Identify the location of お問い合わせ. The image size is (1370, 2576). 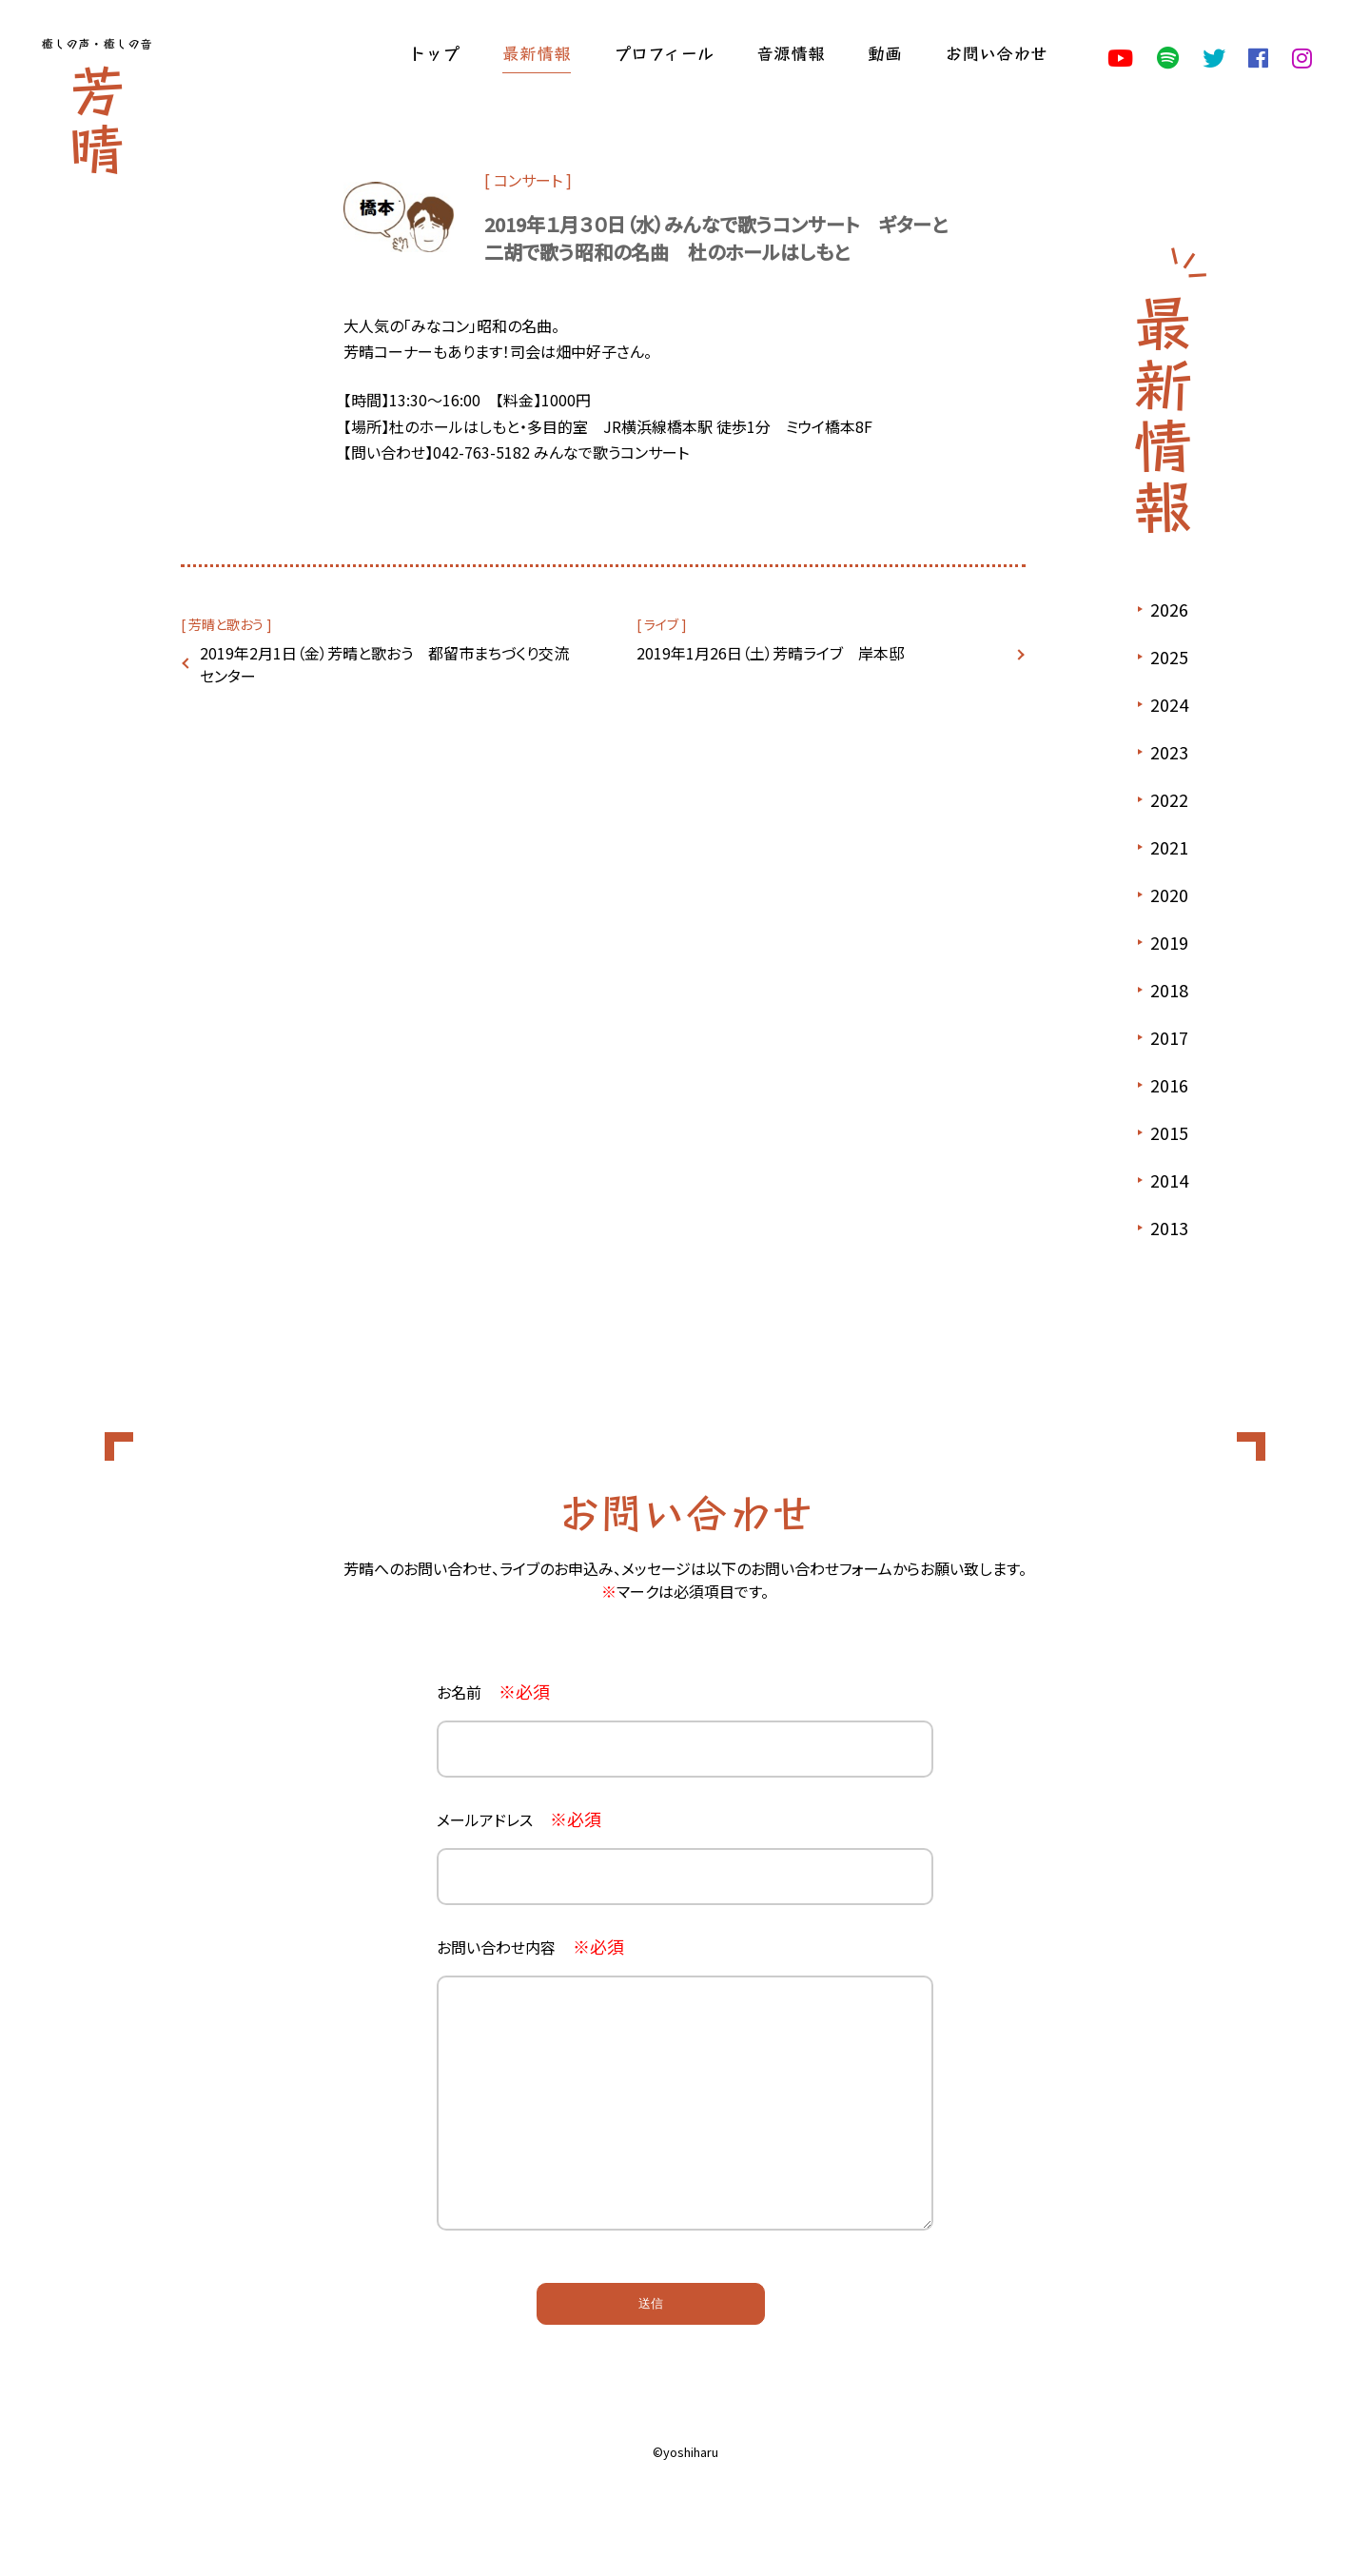
(996, 52).